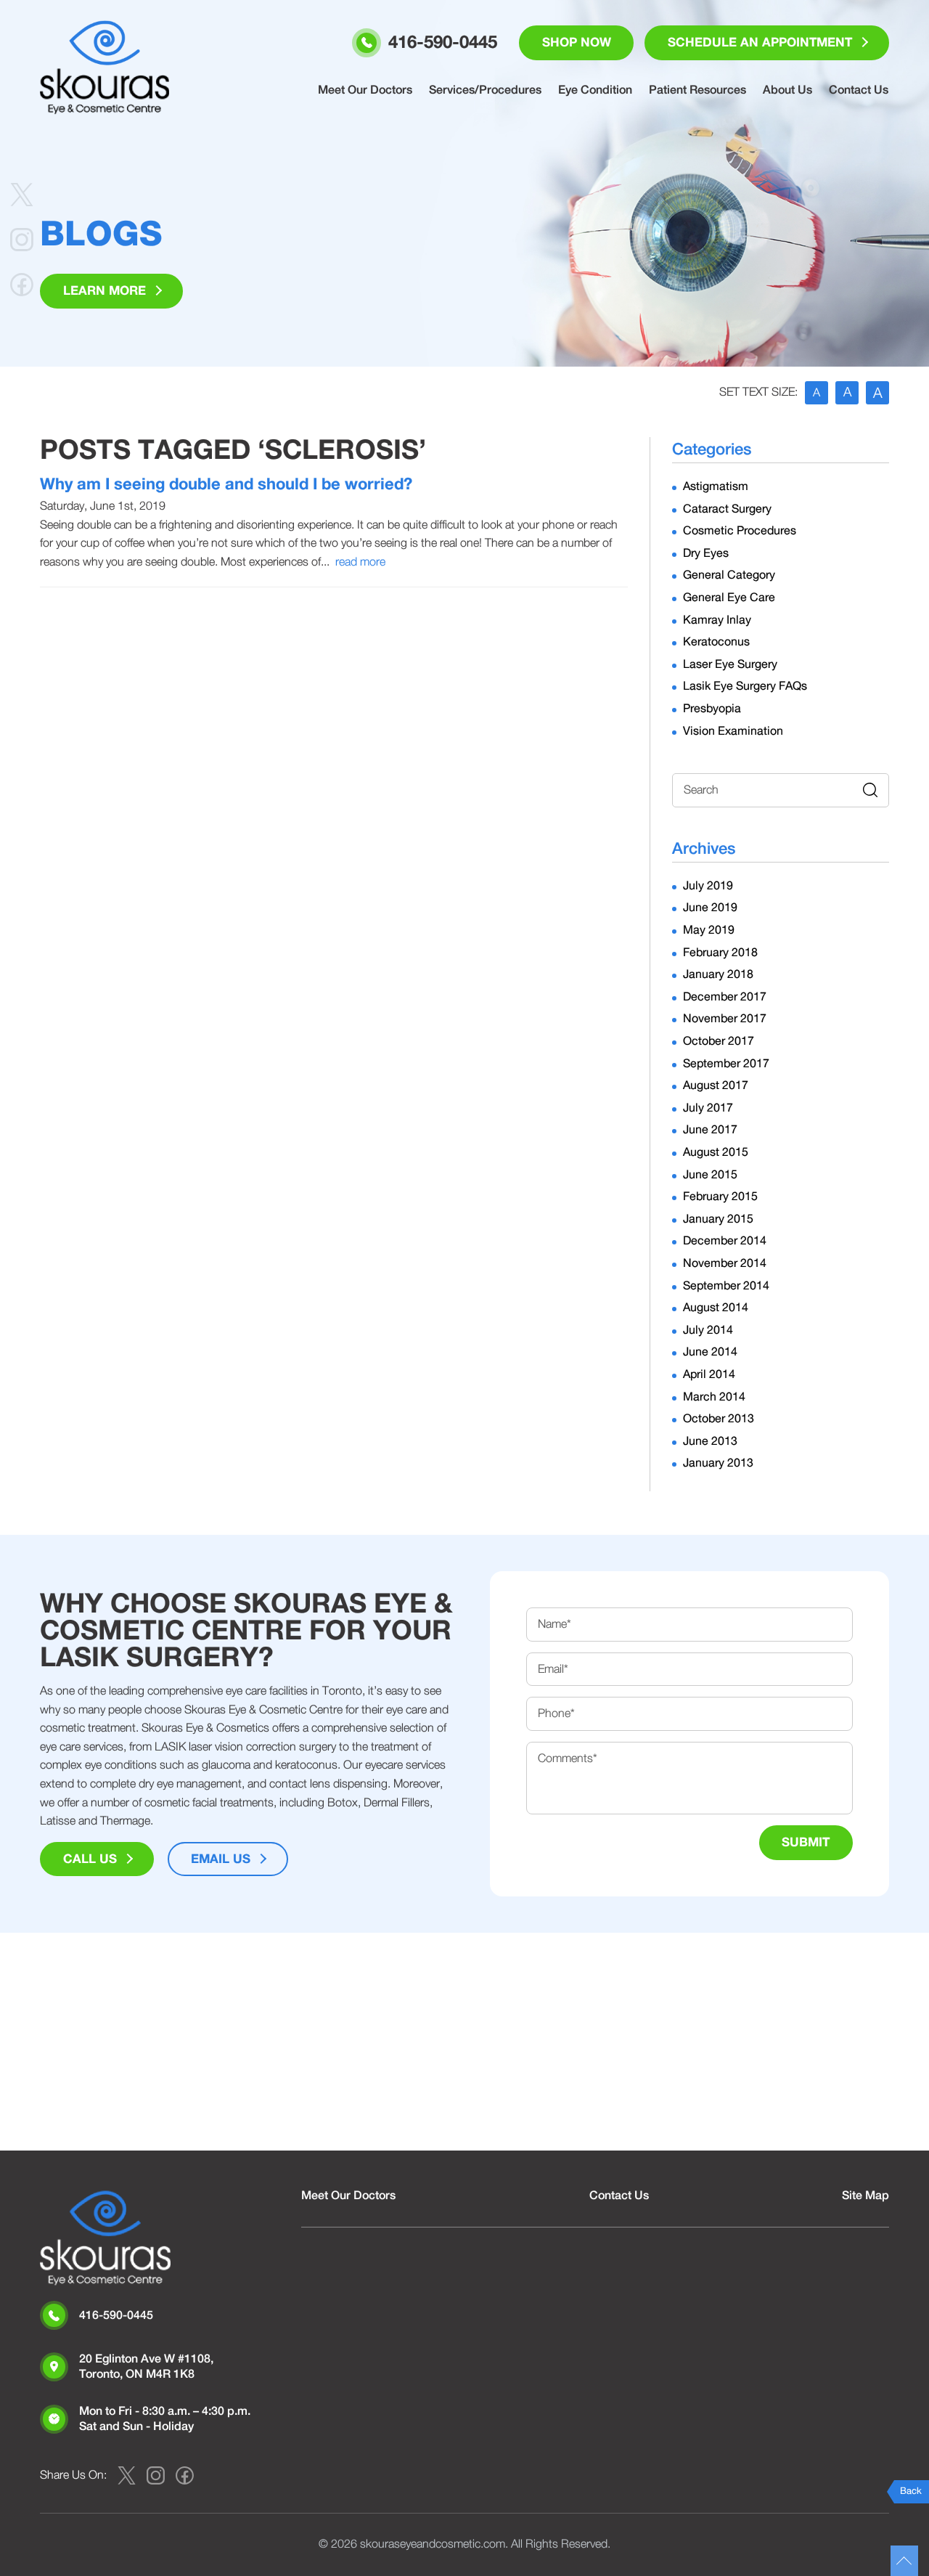 The width and height of the screenshot is (929, 2576). I want to click on August 2015, so click(715, 1152).